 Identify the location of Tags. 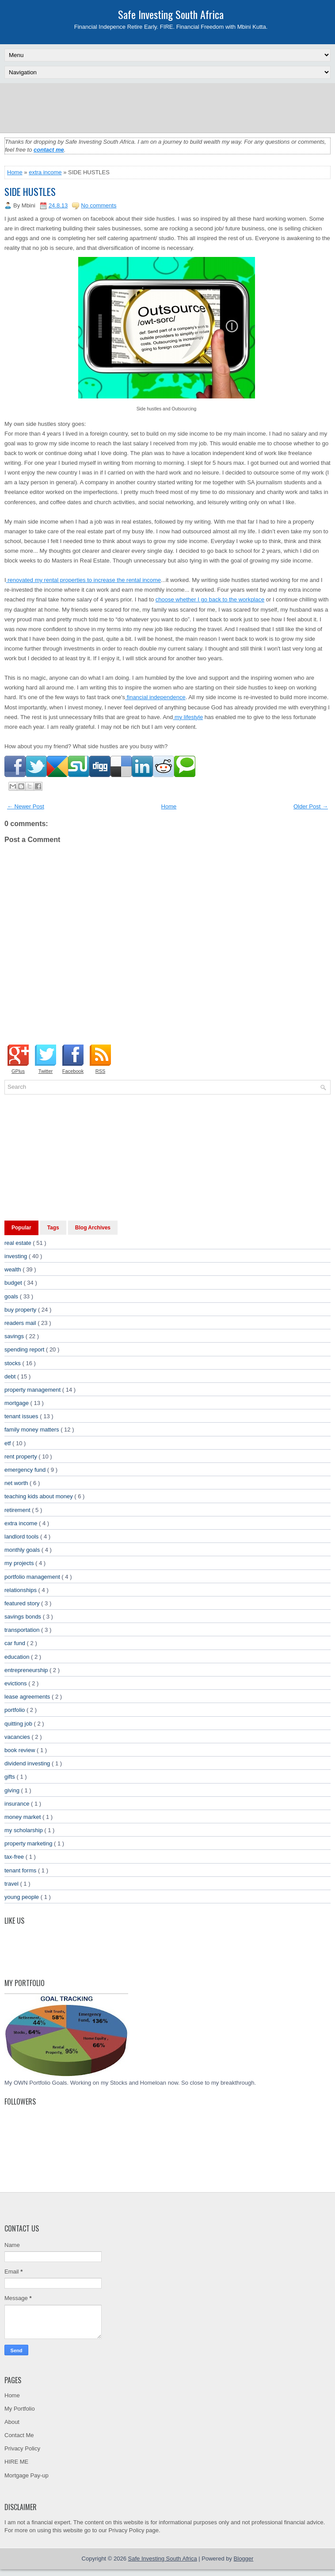
(53, 1228).